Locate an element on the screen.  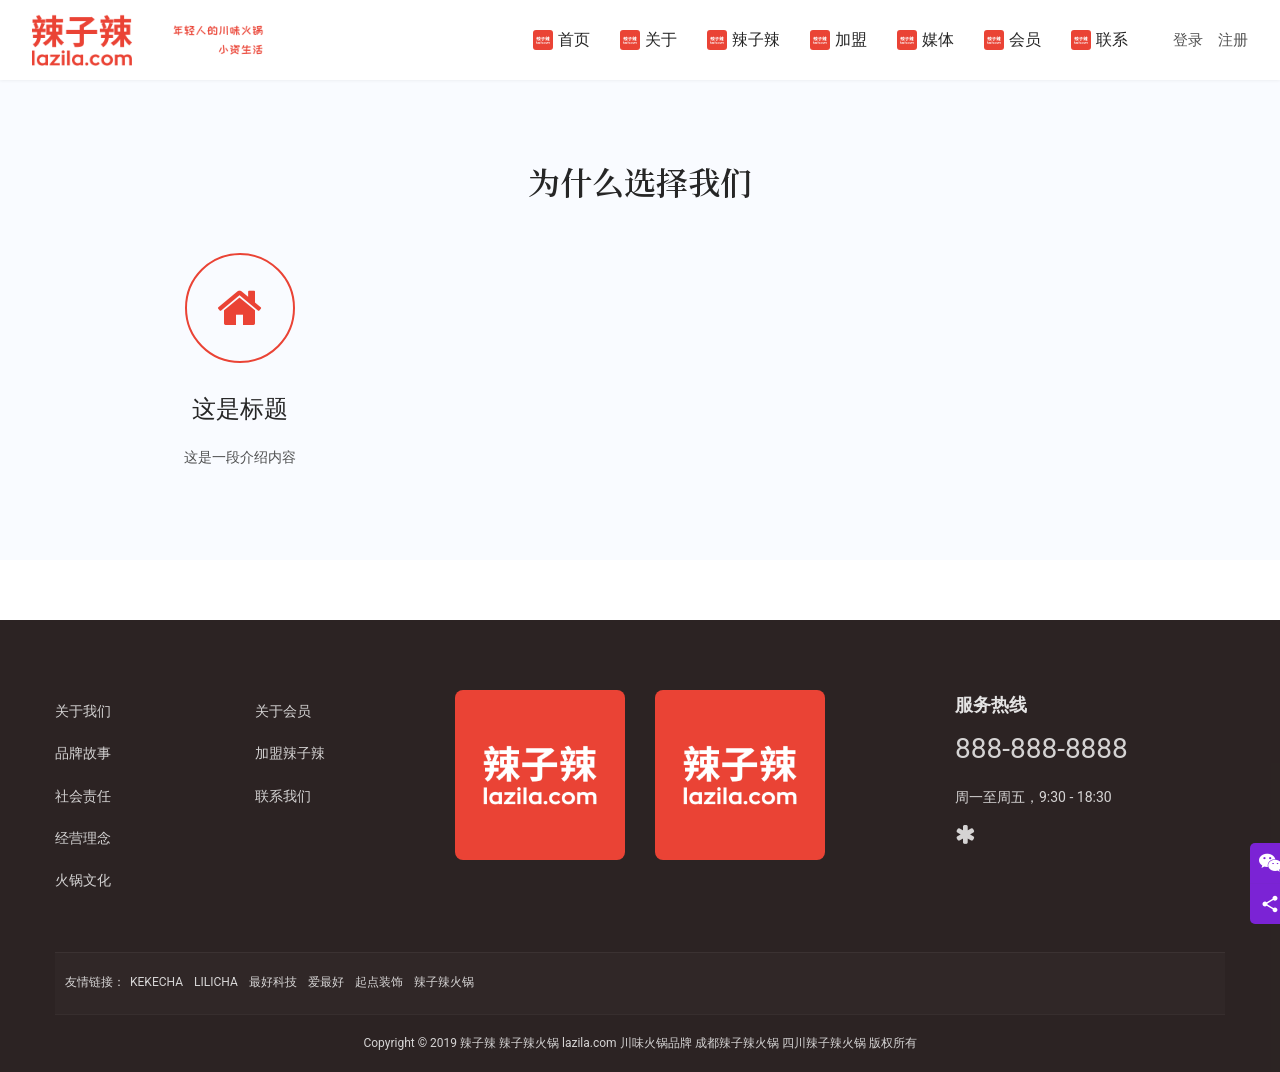
最好科技 is located at coordinates (273, 982).